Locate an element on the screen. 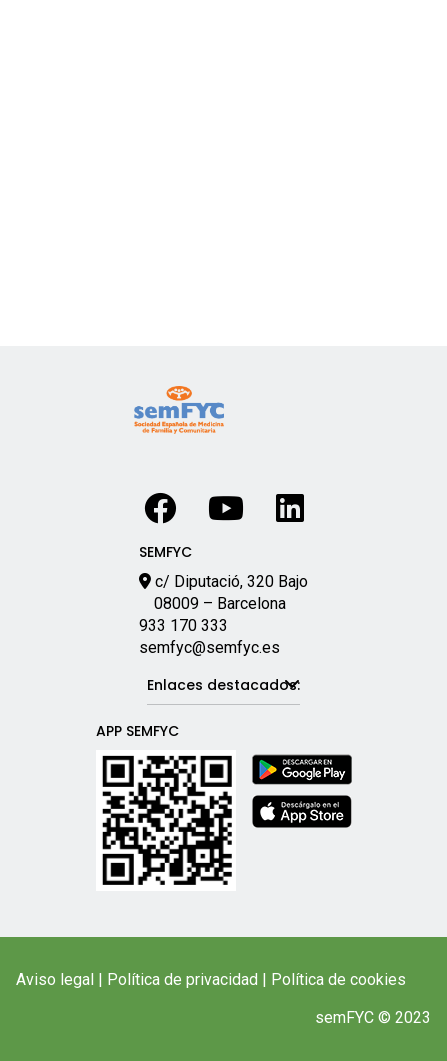 Image resolution: width=447 pixels, height=1061 pixels. Aviso legal is located at coordinates (55, 979).